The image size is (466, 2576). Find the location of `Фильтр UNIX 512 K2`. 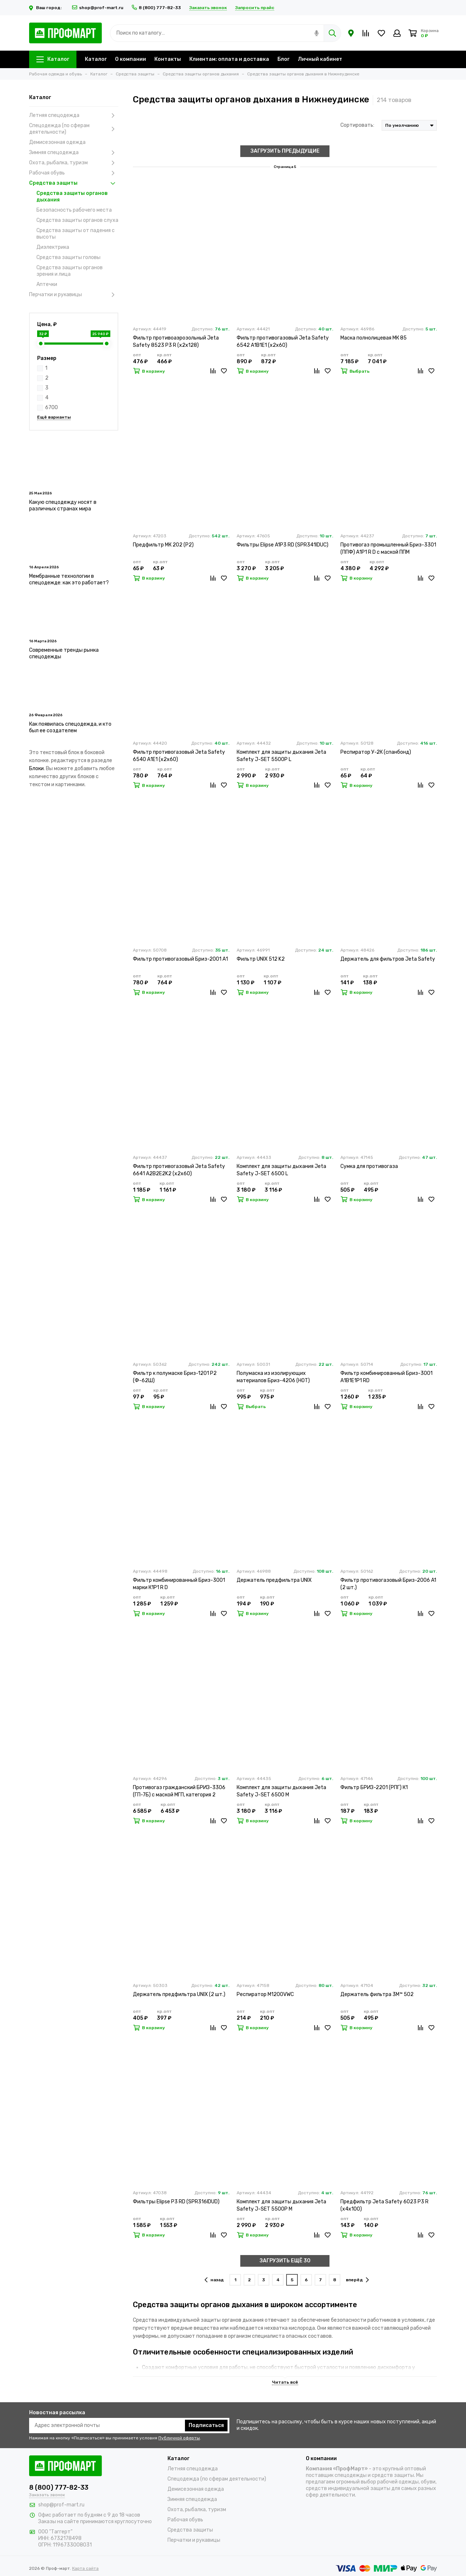

Фильтр UNIX 512 K2 is located at coordinates (261, 959).